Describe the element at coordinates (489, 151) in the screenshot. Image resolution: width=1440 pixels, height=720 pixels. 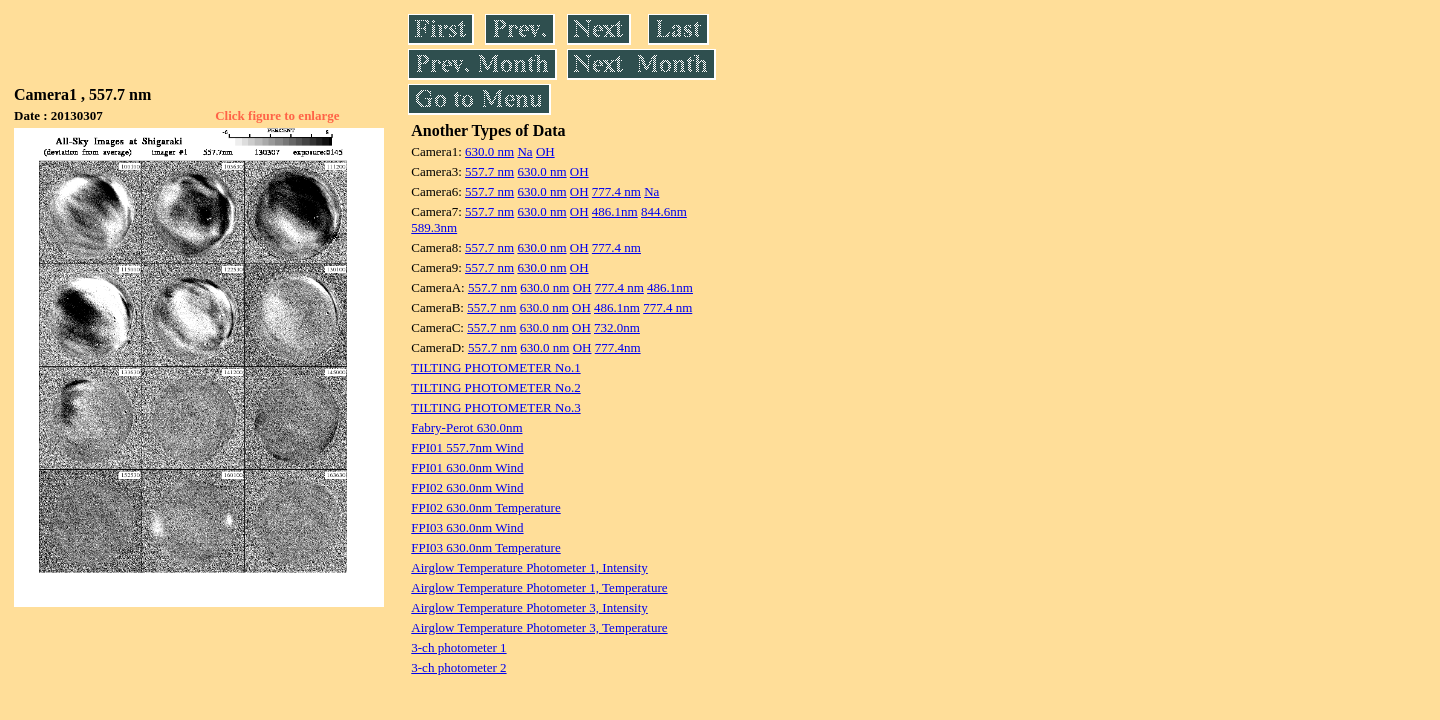
I see `630.0 nm` at that location.